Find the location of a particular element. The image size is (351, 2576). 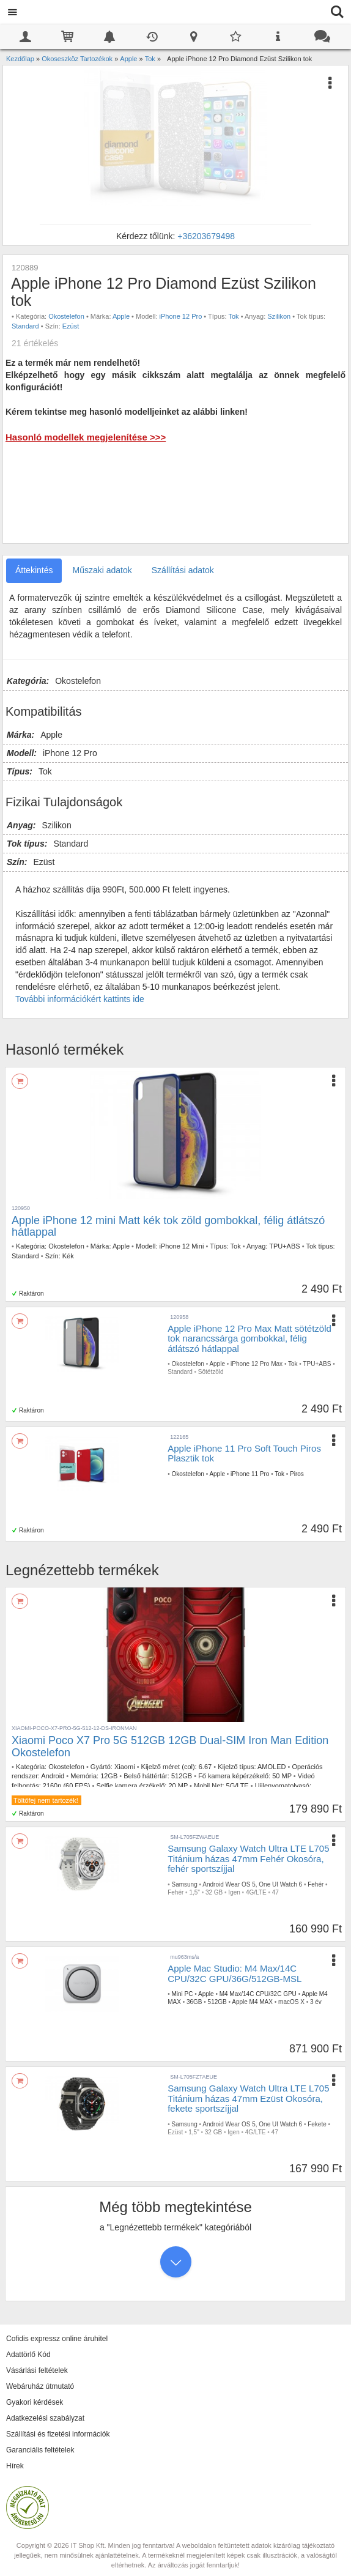

TPU+ABS is located at coordinates (284, 1246).